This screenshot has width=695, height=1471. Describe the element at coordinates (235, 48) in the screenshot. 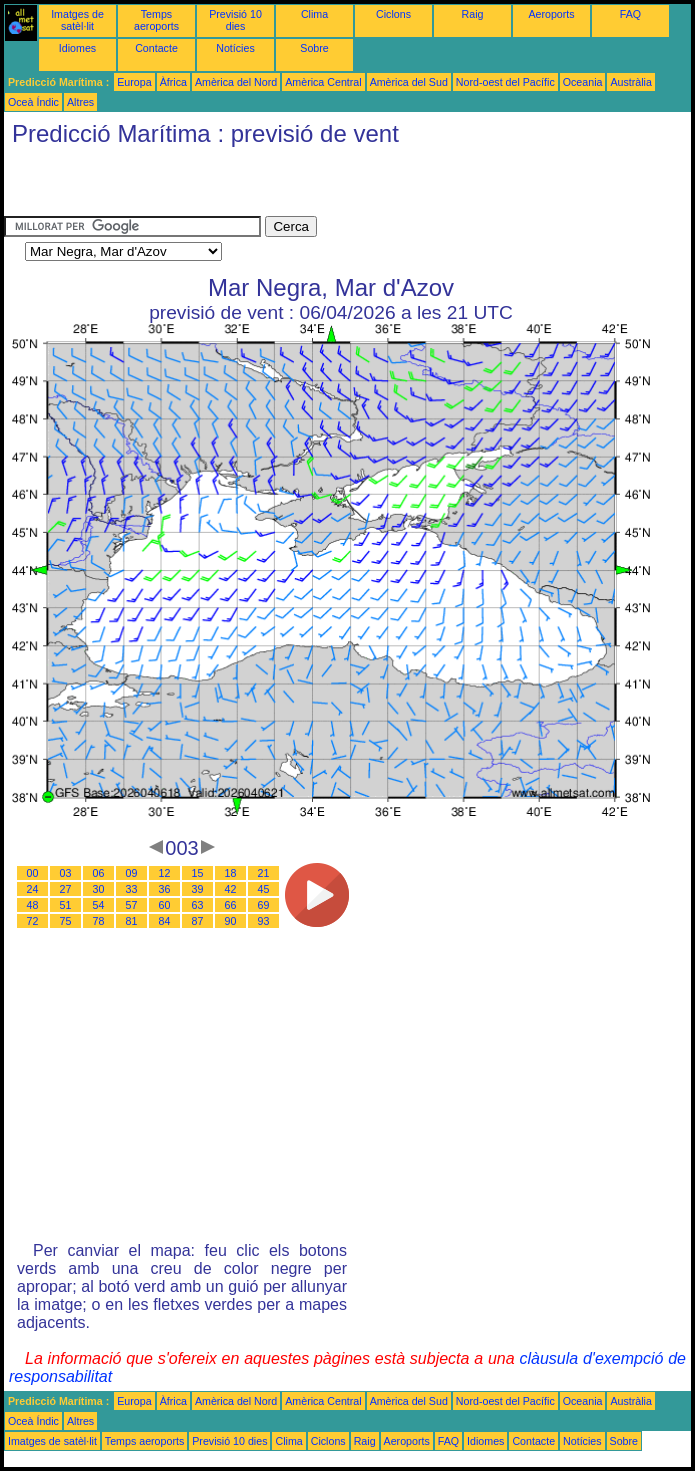

I see `Notícies` at that location.